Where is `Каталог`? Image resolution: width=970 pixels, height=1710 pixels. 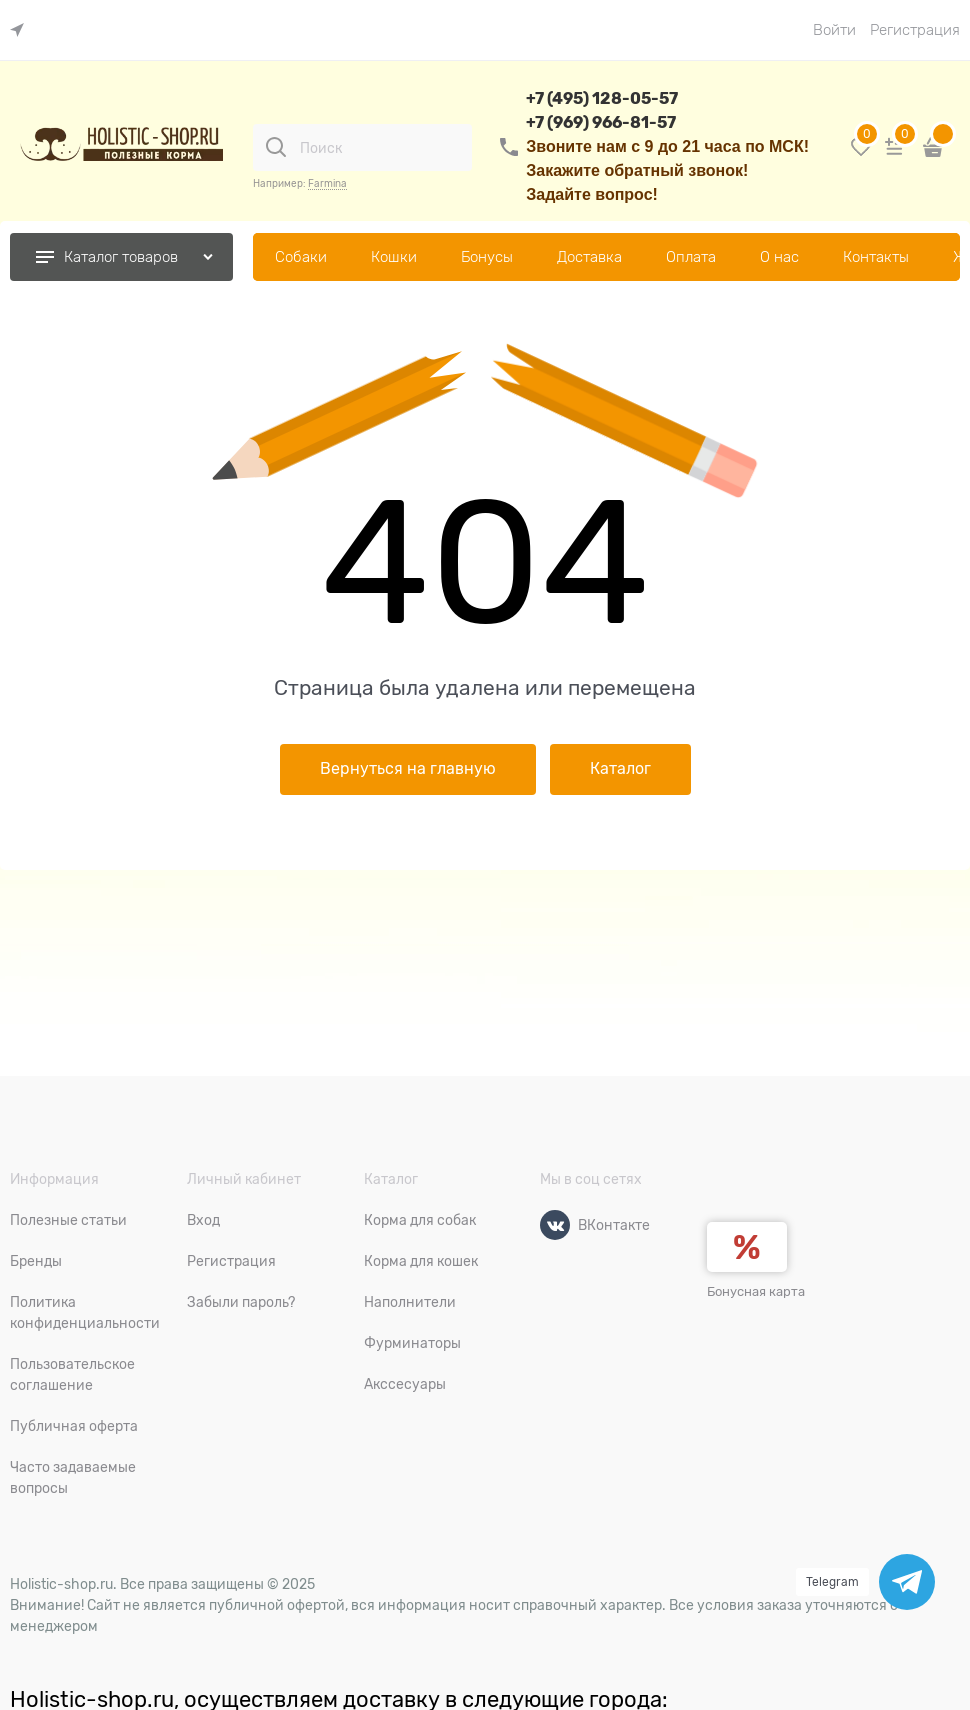
Каталог is located at coordinates (620, 769).